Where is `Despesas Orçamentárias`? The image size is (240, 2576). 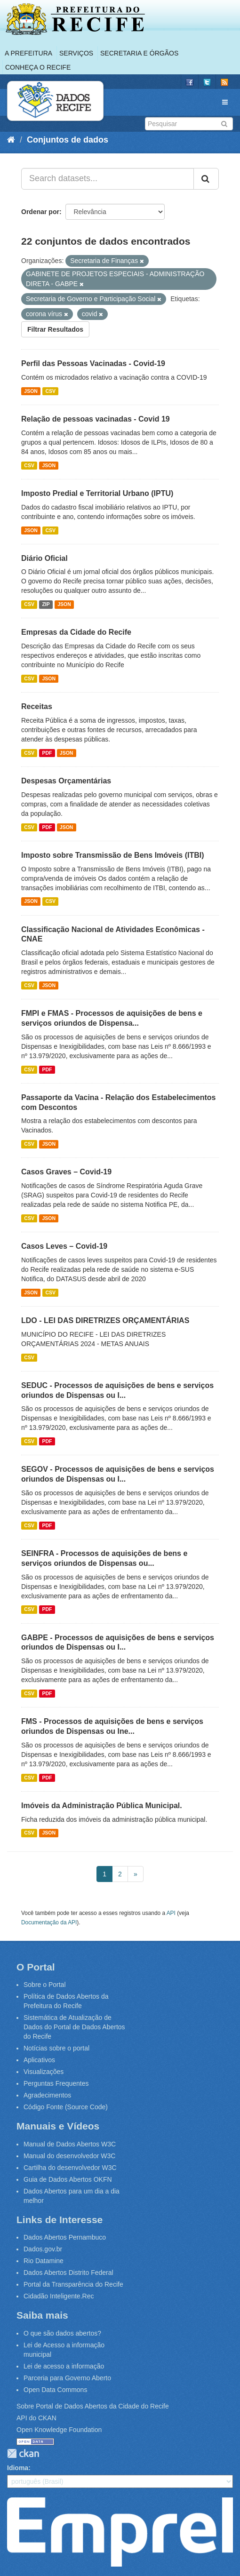
Despesas Orçamentárias is located at coordinates (66, 781).